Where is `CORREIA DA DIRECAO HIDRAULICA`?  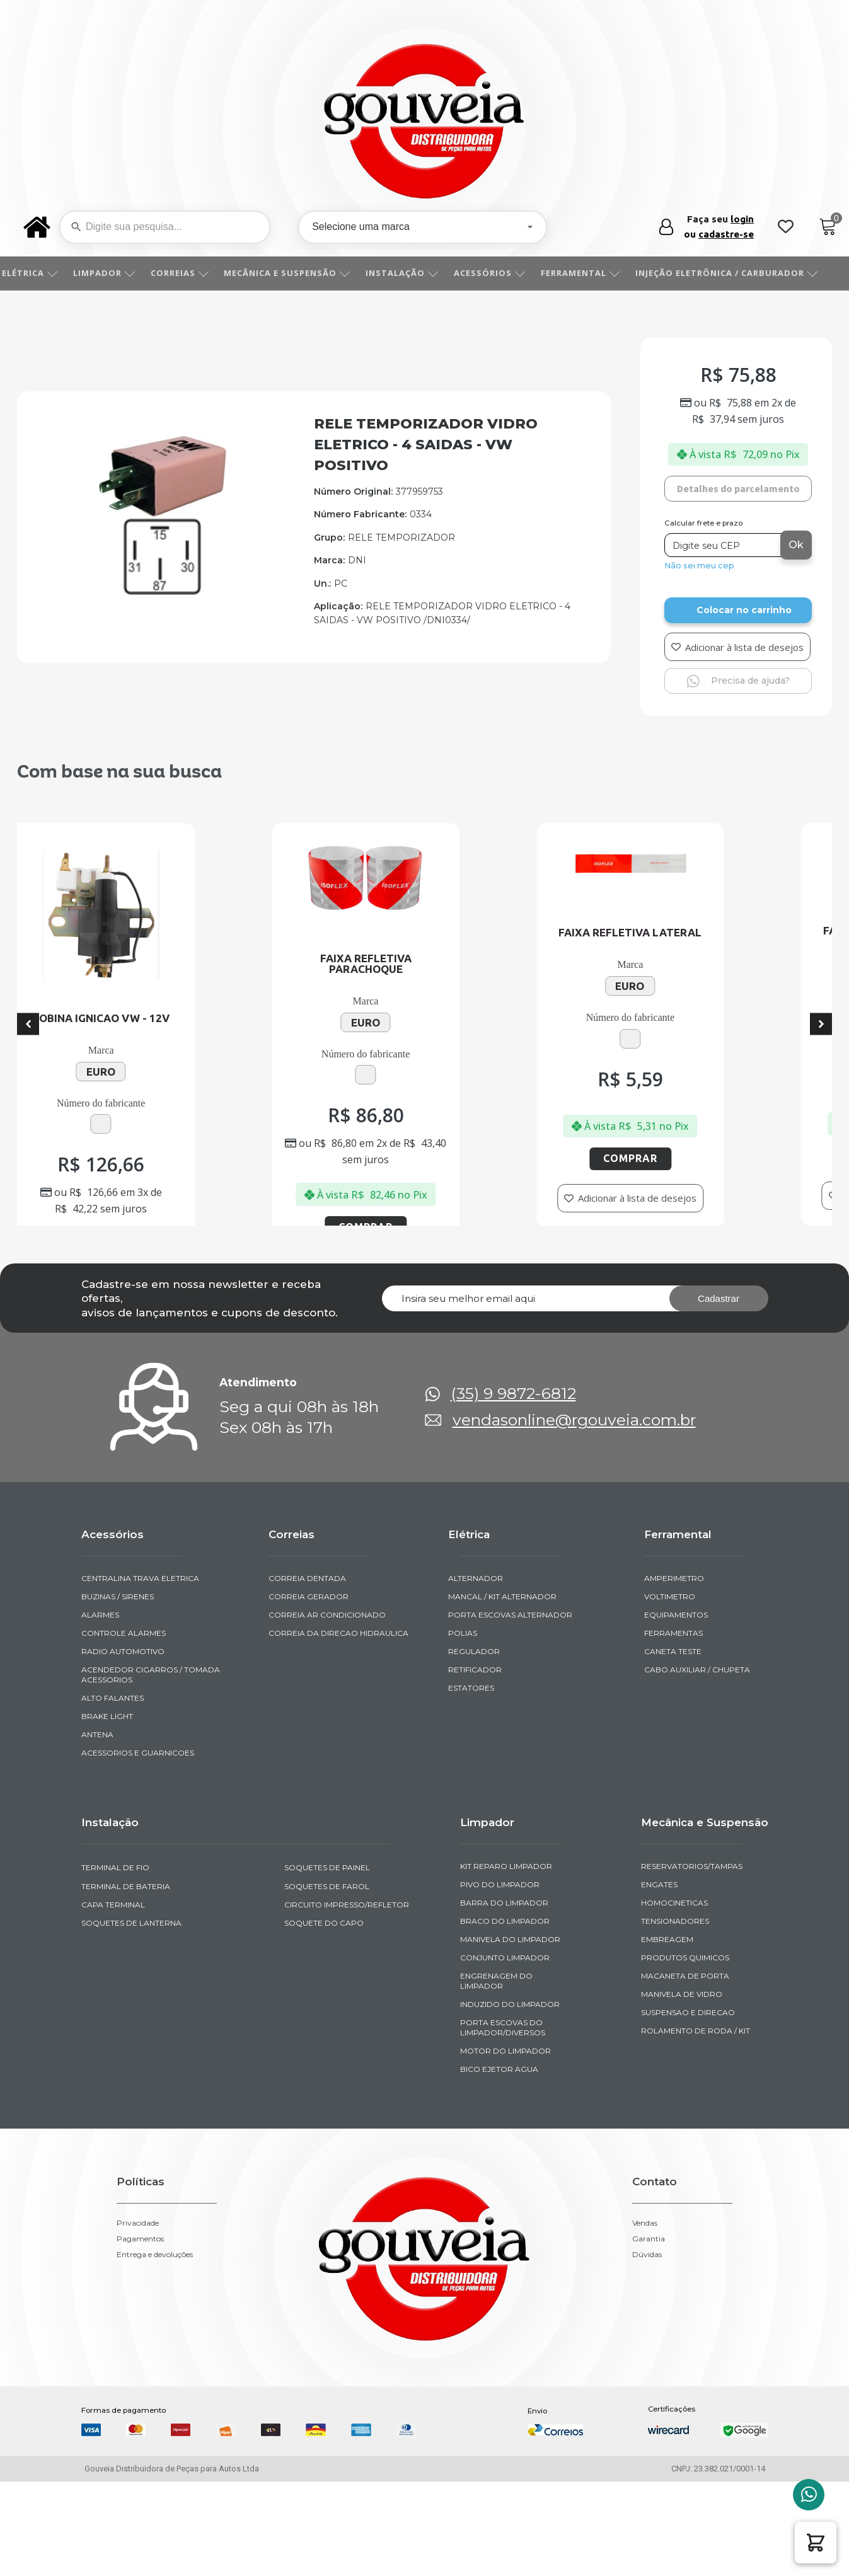
CORREIA DA DIRECAO HIDRAULICA is located at coordinates (338, 1753).